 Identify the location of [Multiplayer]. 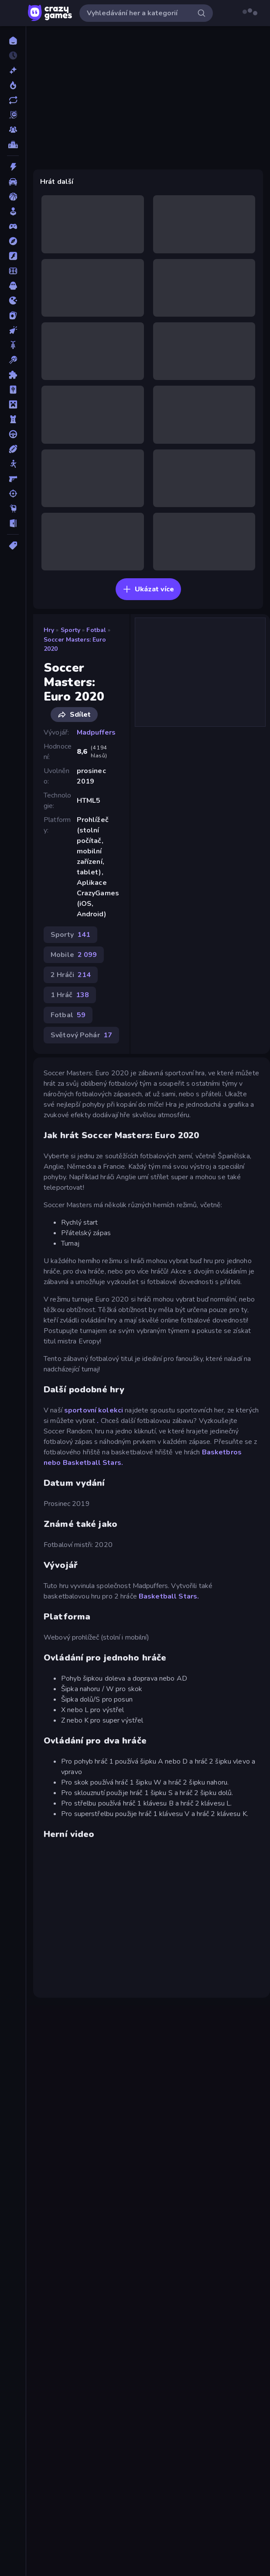
(13, 129).